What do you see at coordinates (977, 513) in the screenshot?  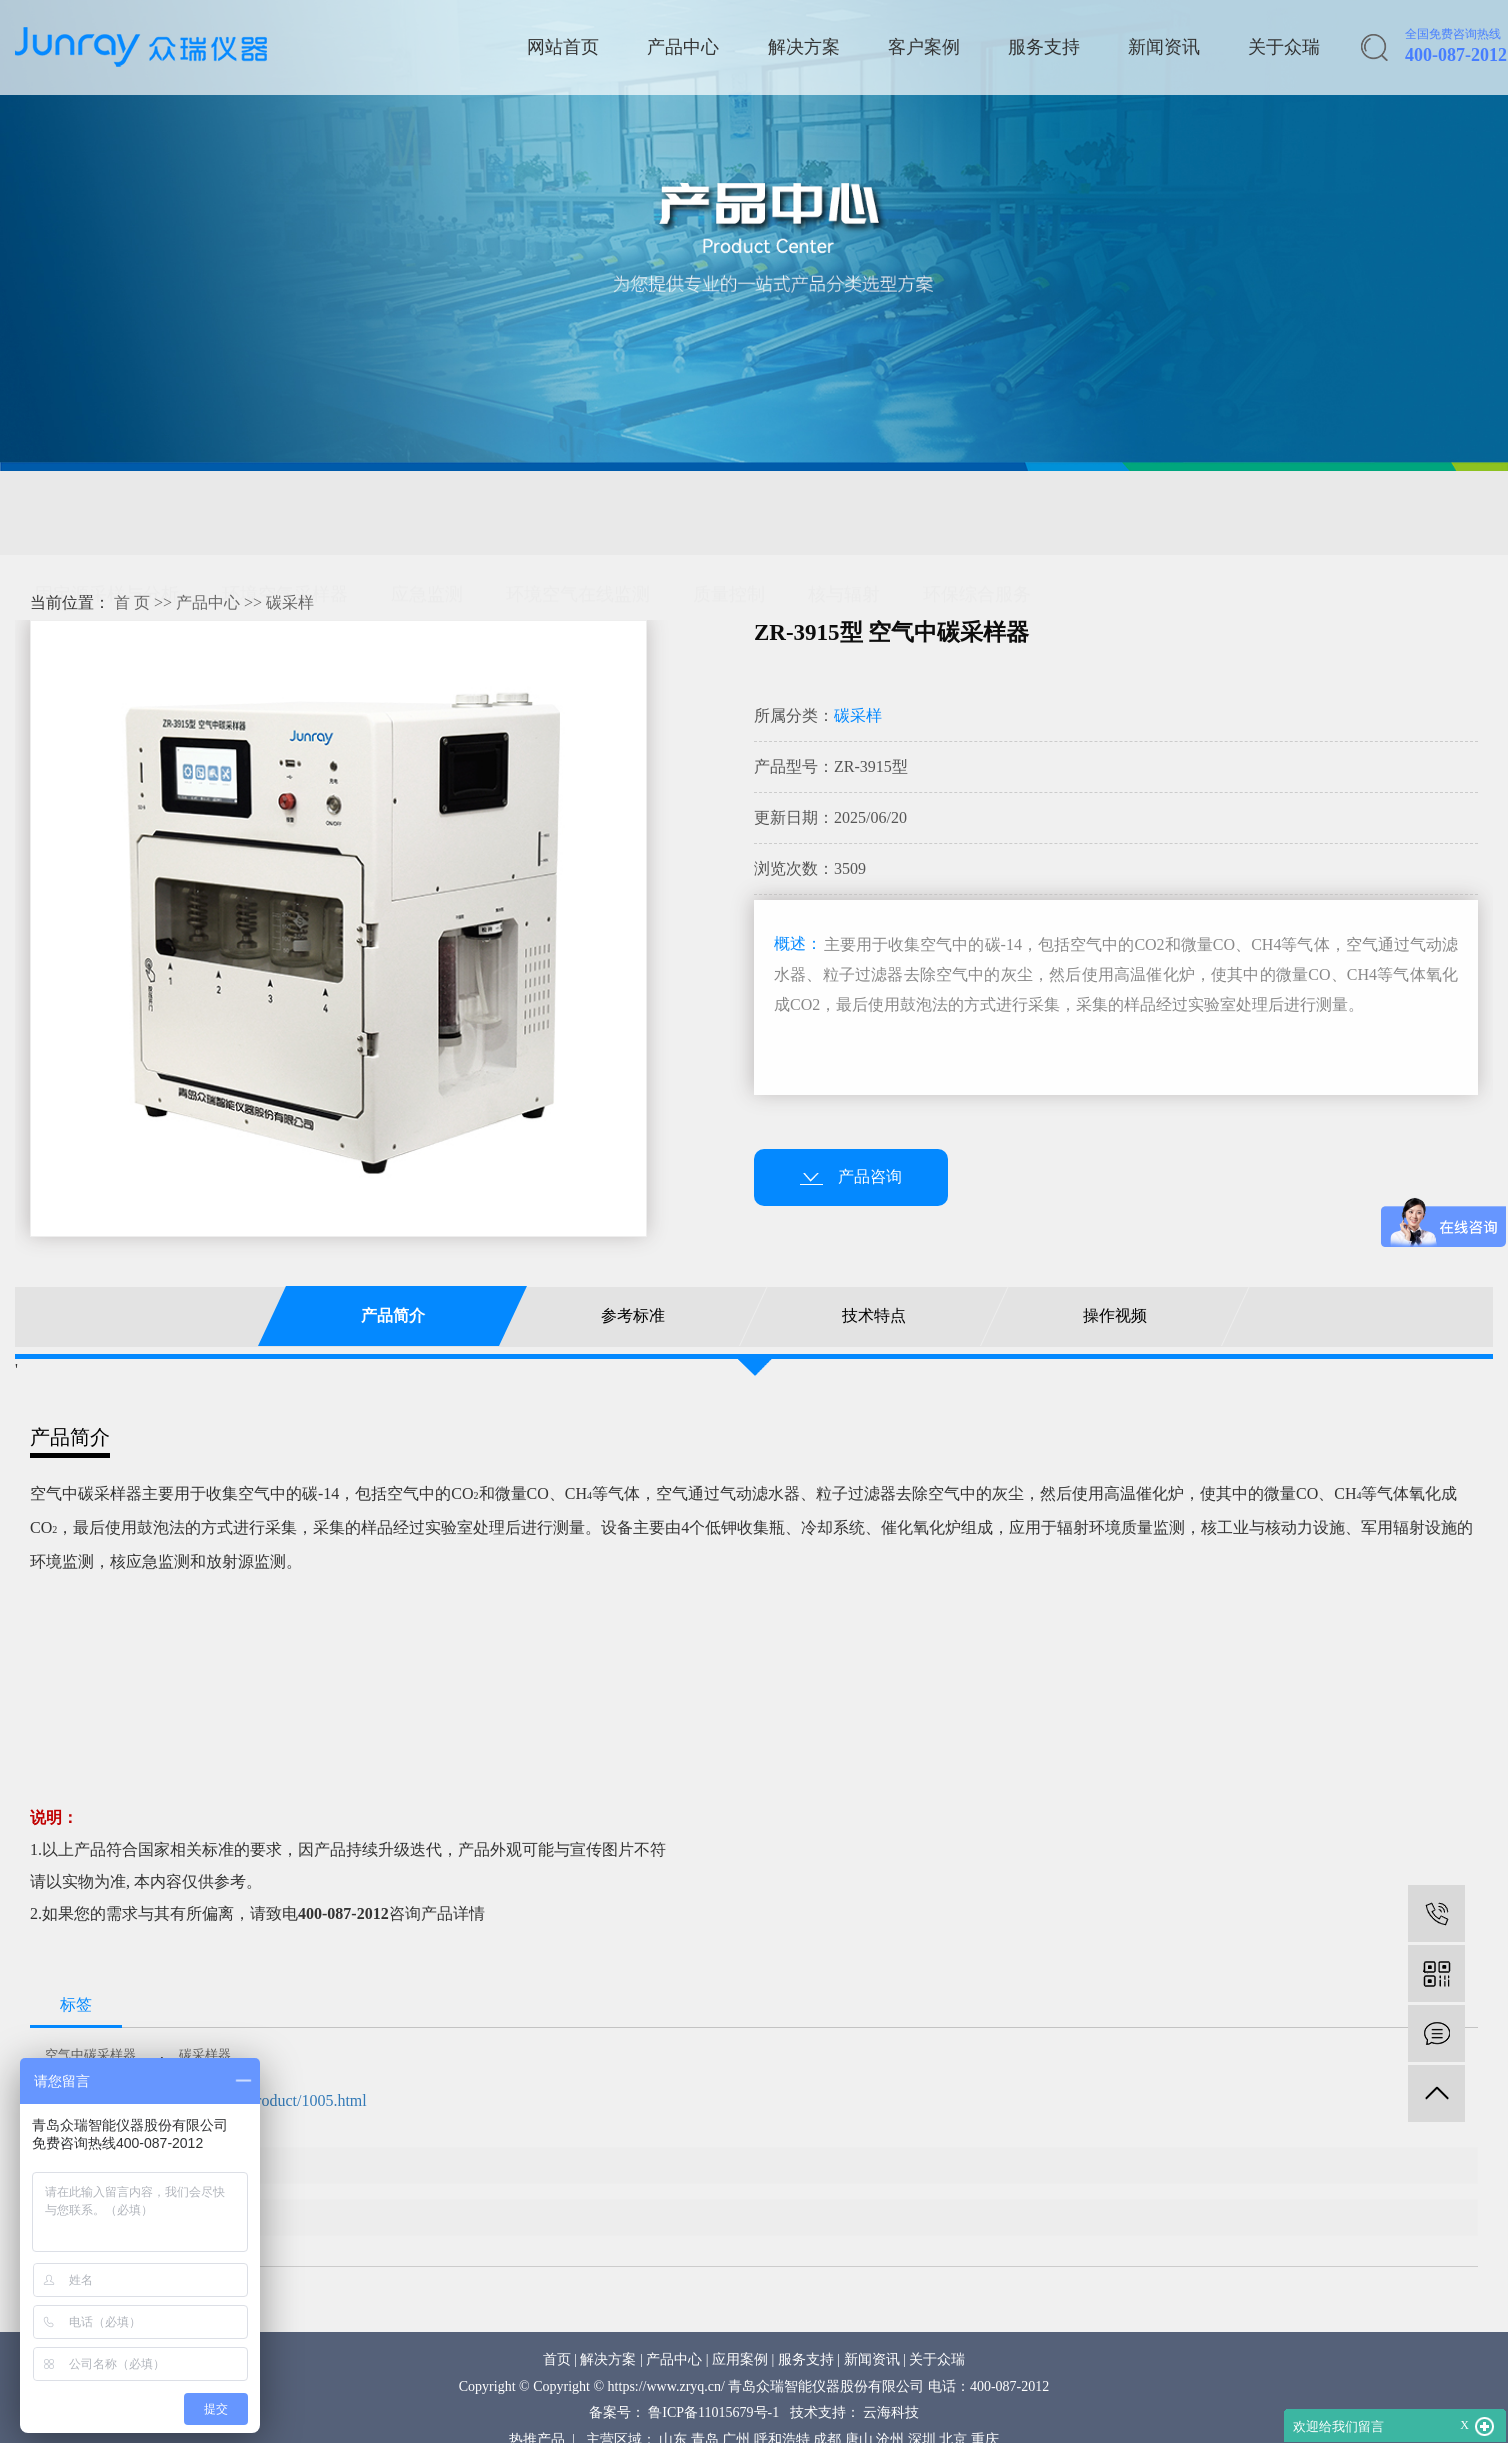 I see `环保综合服务` at bounding box center [977, 513].